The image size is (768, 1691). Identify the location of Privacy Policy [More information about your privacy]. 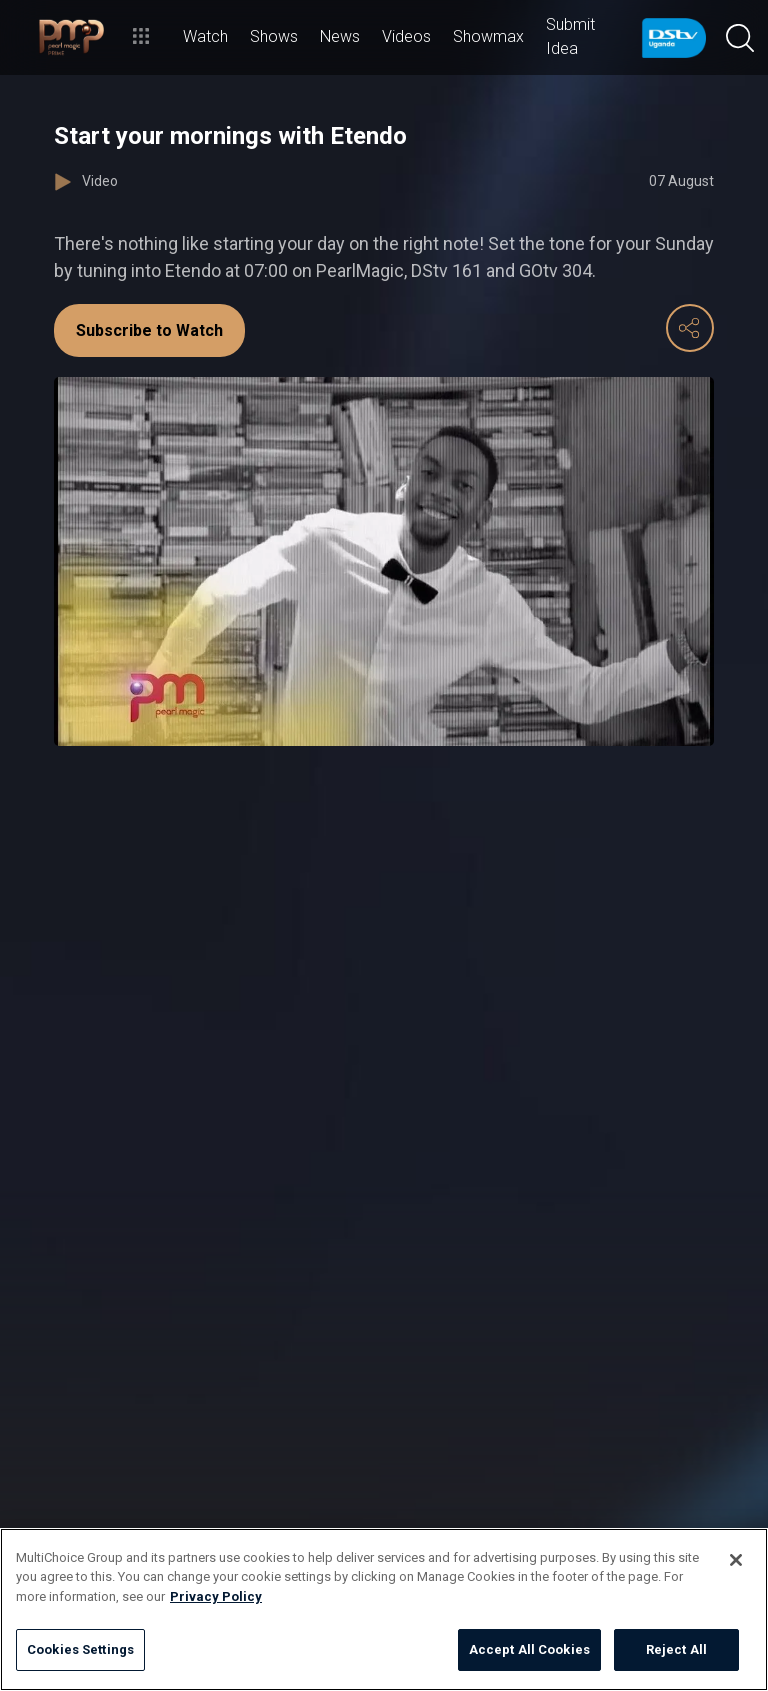
(216, 1596).